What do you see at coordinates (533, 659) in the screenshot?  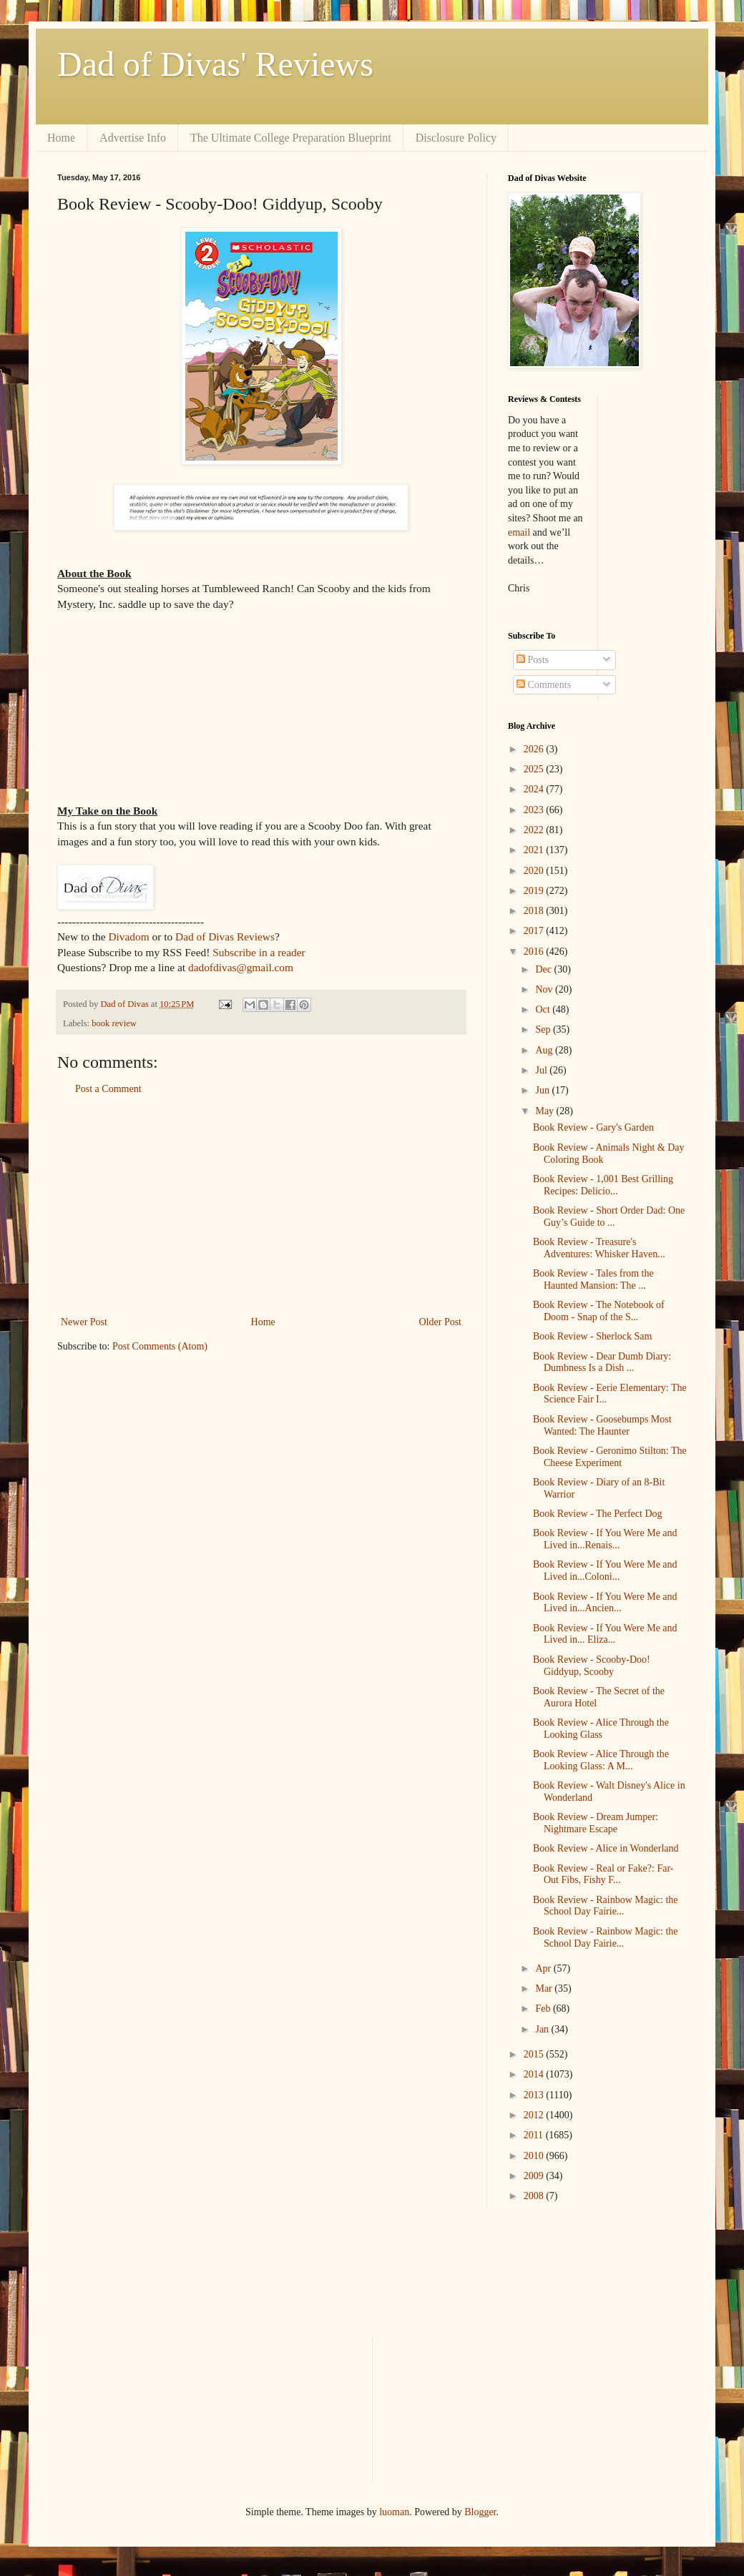 I see `Posts` at bounding box center [533, 659].